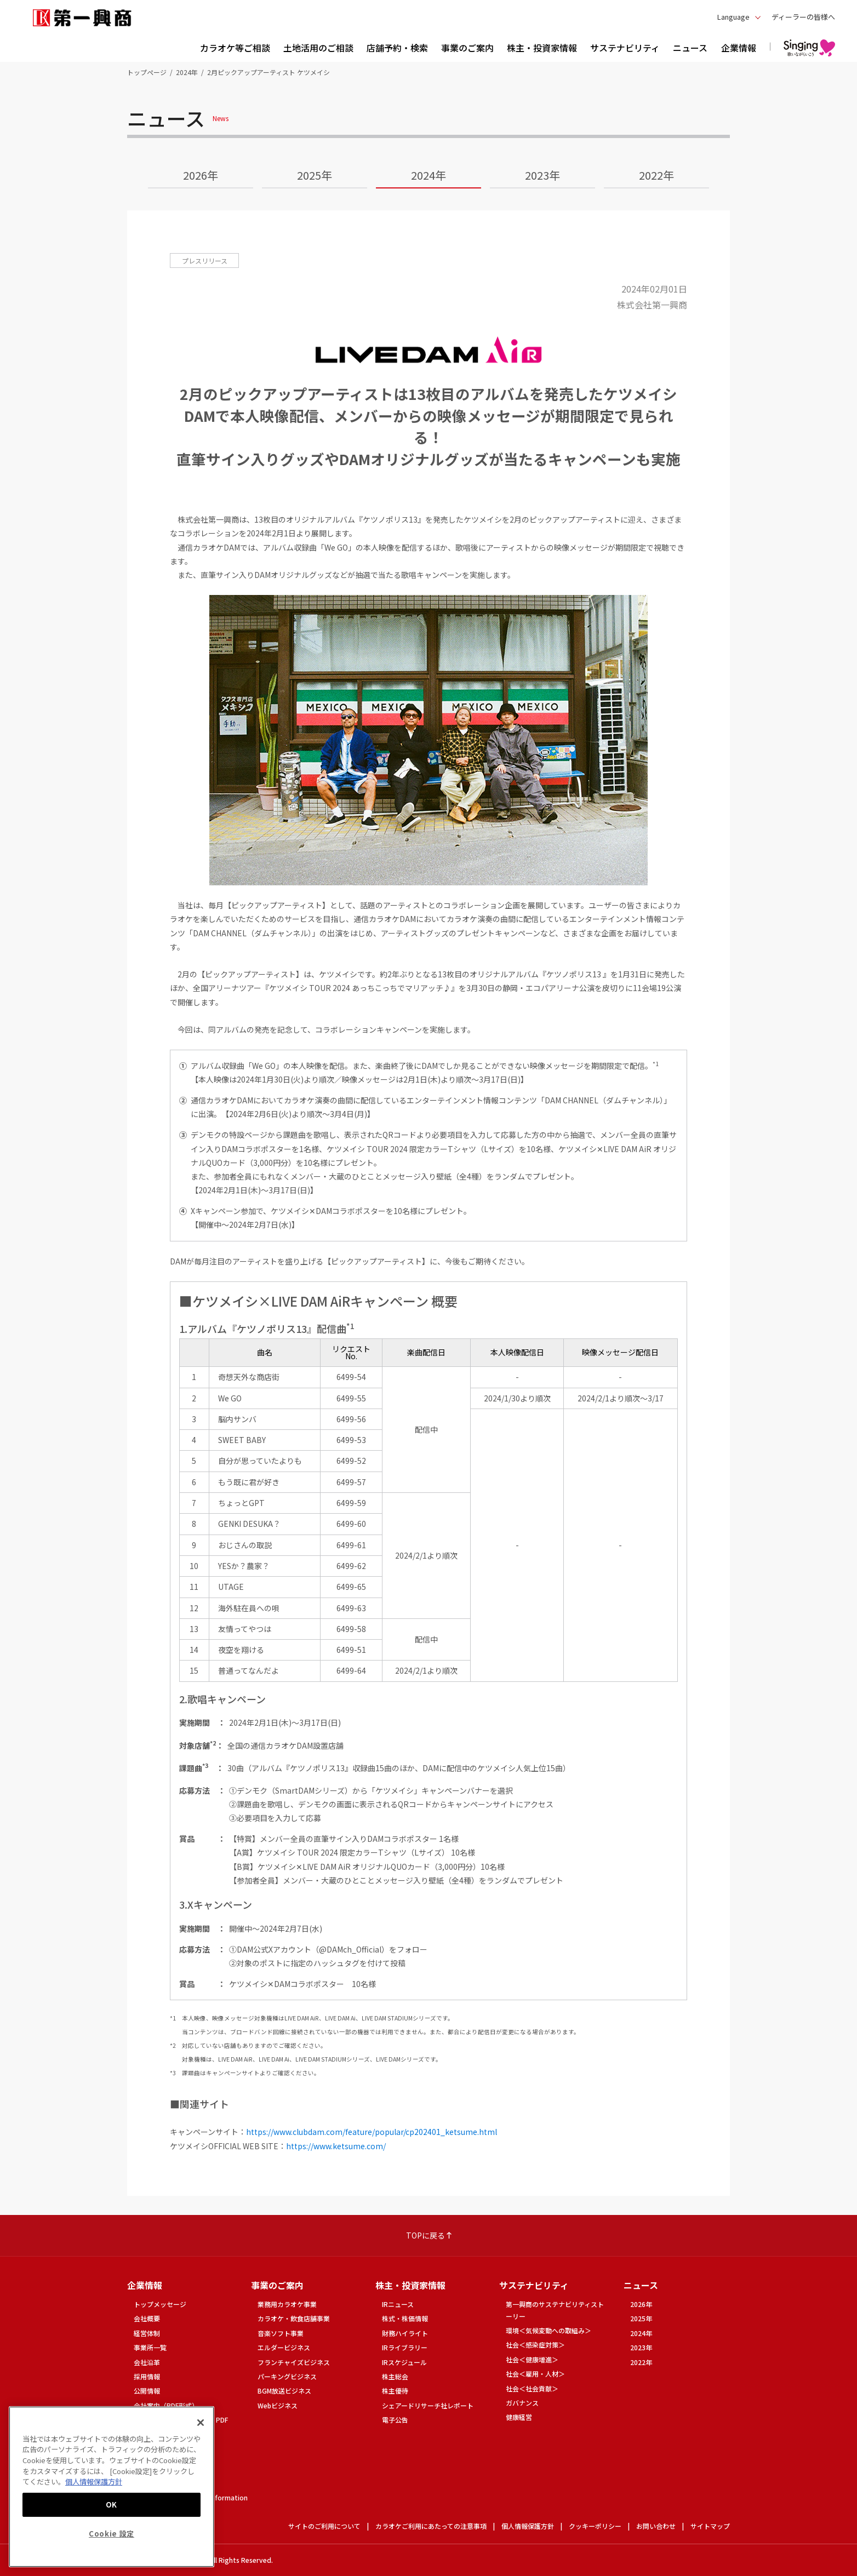 The image size is (857, 2576). What do you see at coordinates (200, 175) in the screenshot?
I see `2026年` at bounding box center [200, 175].